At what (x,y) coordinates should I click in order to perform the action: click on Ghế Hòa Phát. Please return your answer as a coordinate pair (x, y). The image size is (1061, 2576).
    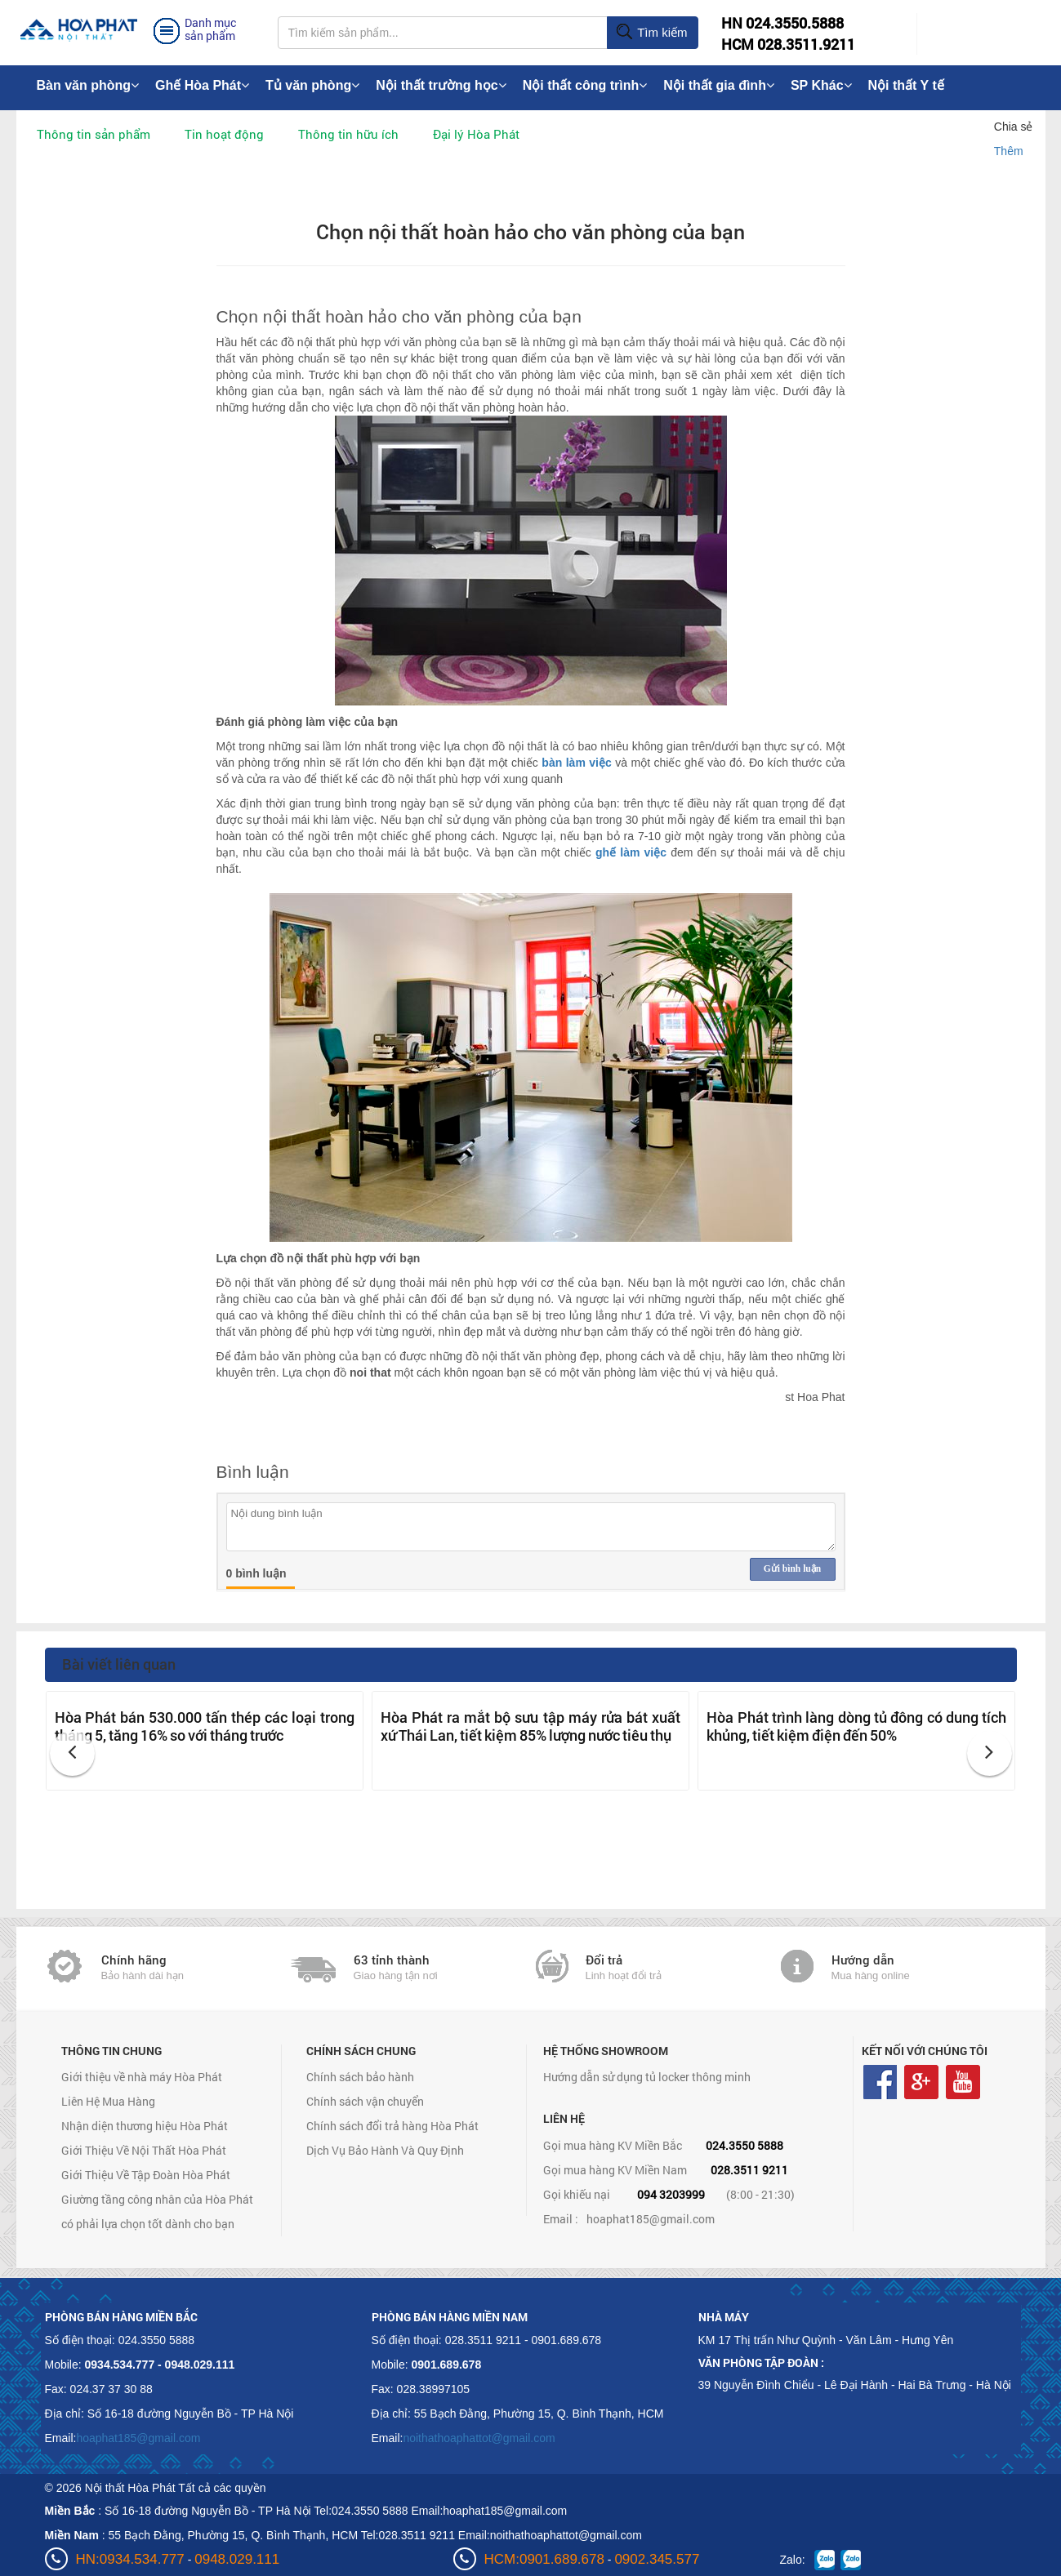
    Looking at the image, I should click on (202, 85).